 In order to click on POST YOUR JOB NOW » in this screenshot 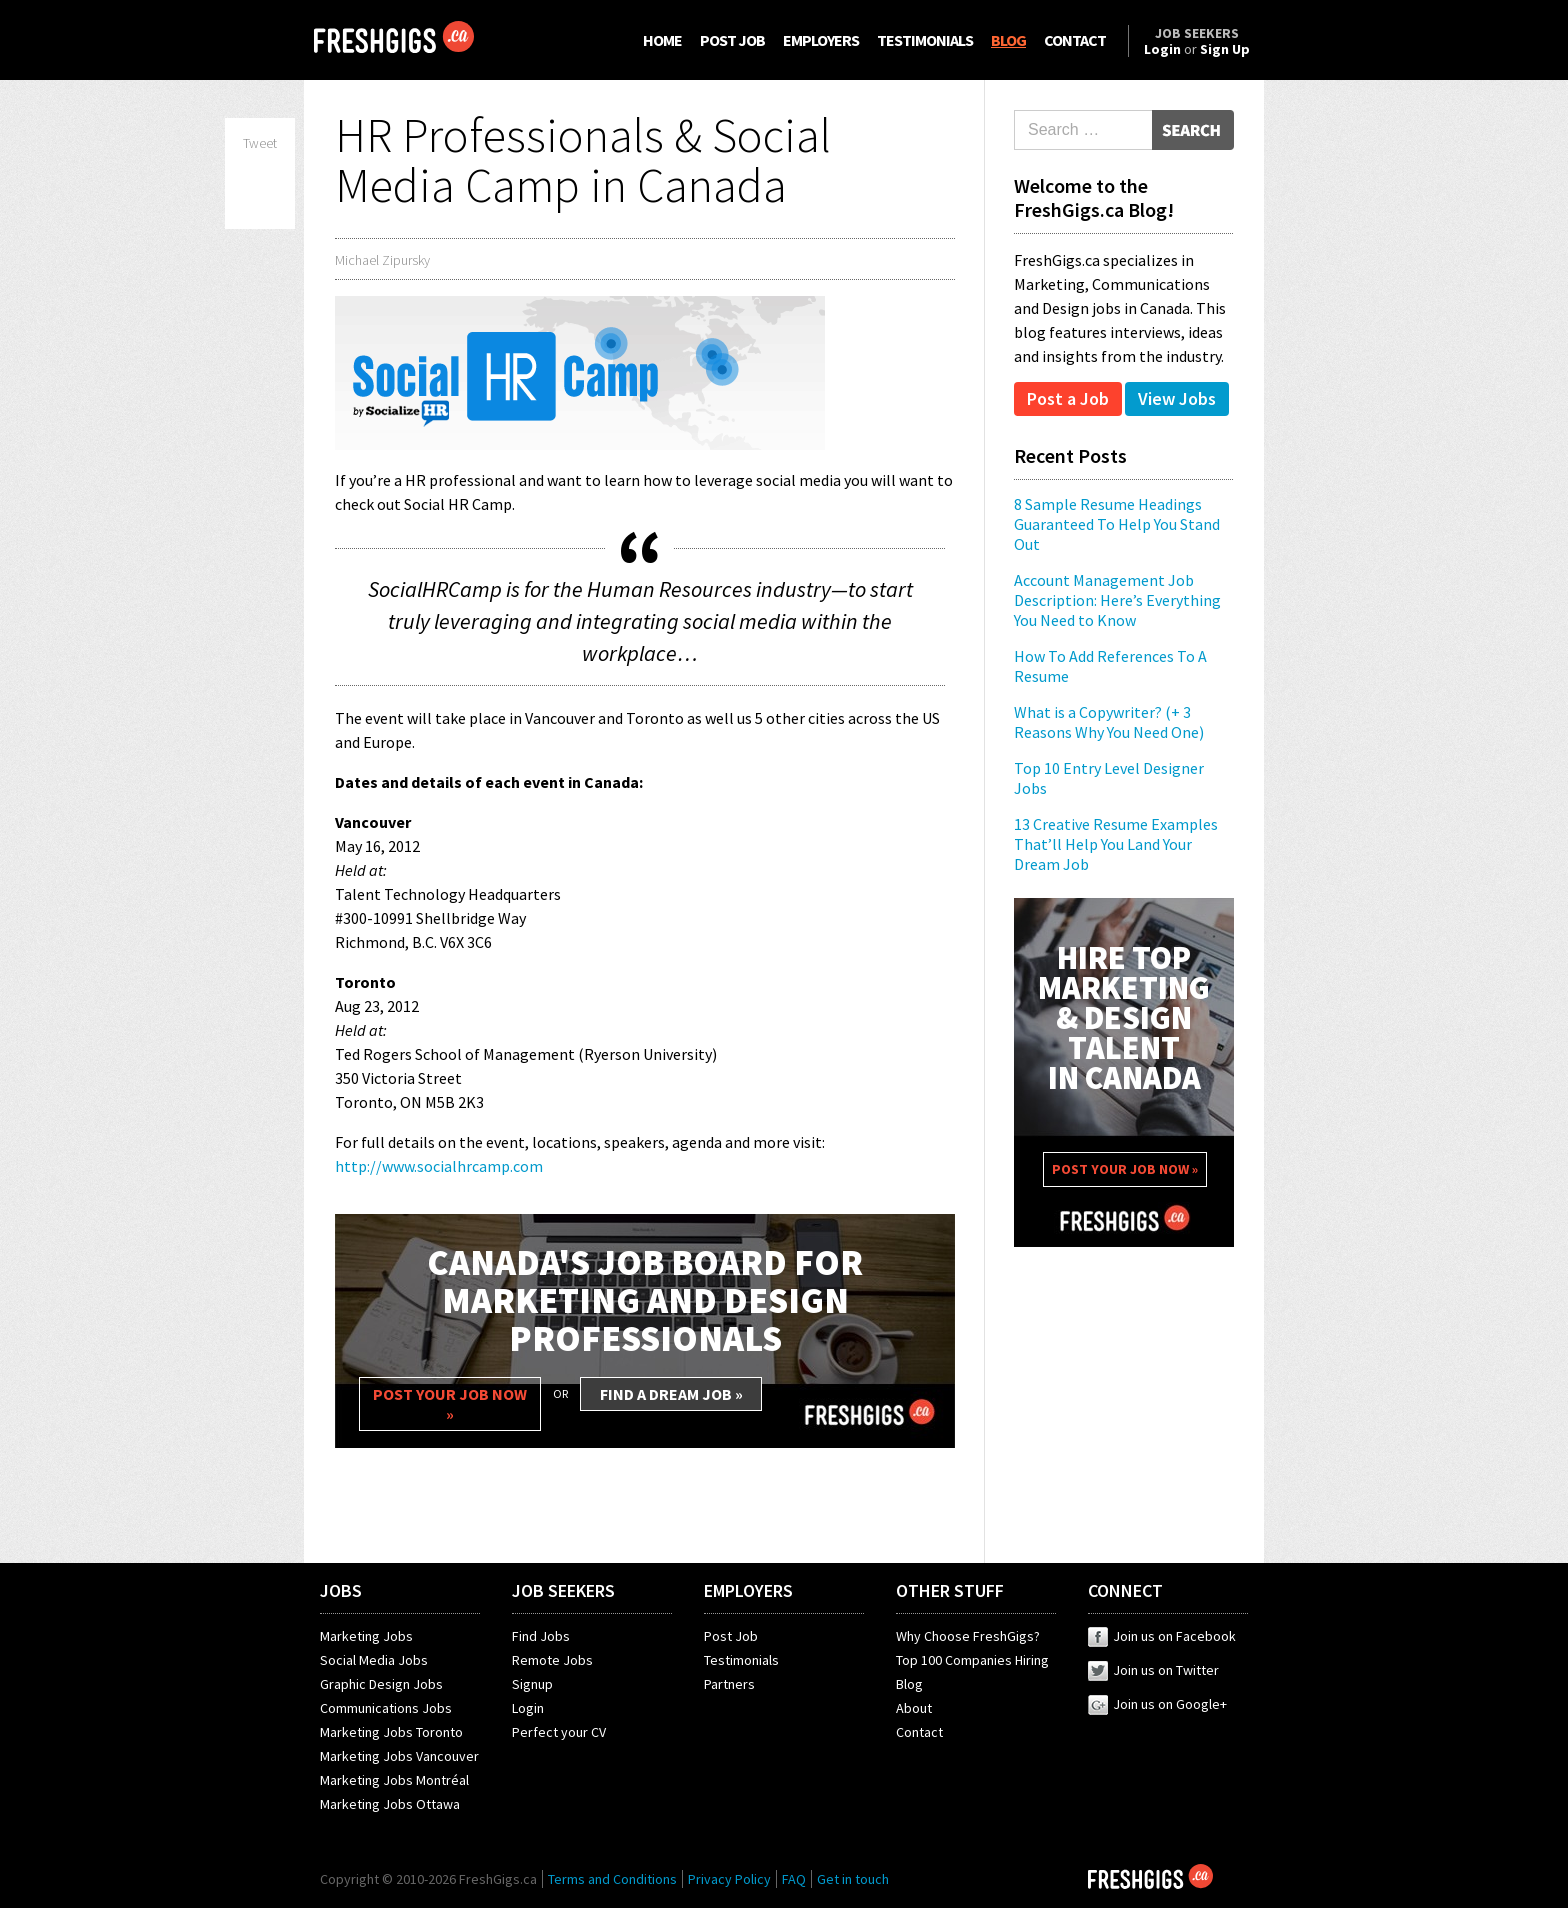, I will do `click(450, 1404)`.